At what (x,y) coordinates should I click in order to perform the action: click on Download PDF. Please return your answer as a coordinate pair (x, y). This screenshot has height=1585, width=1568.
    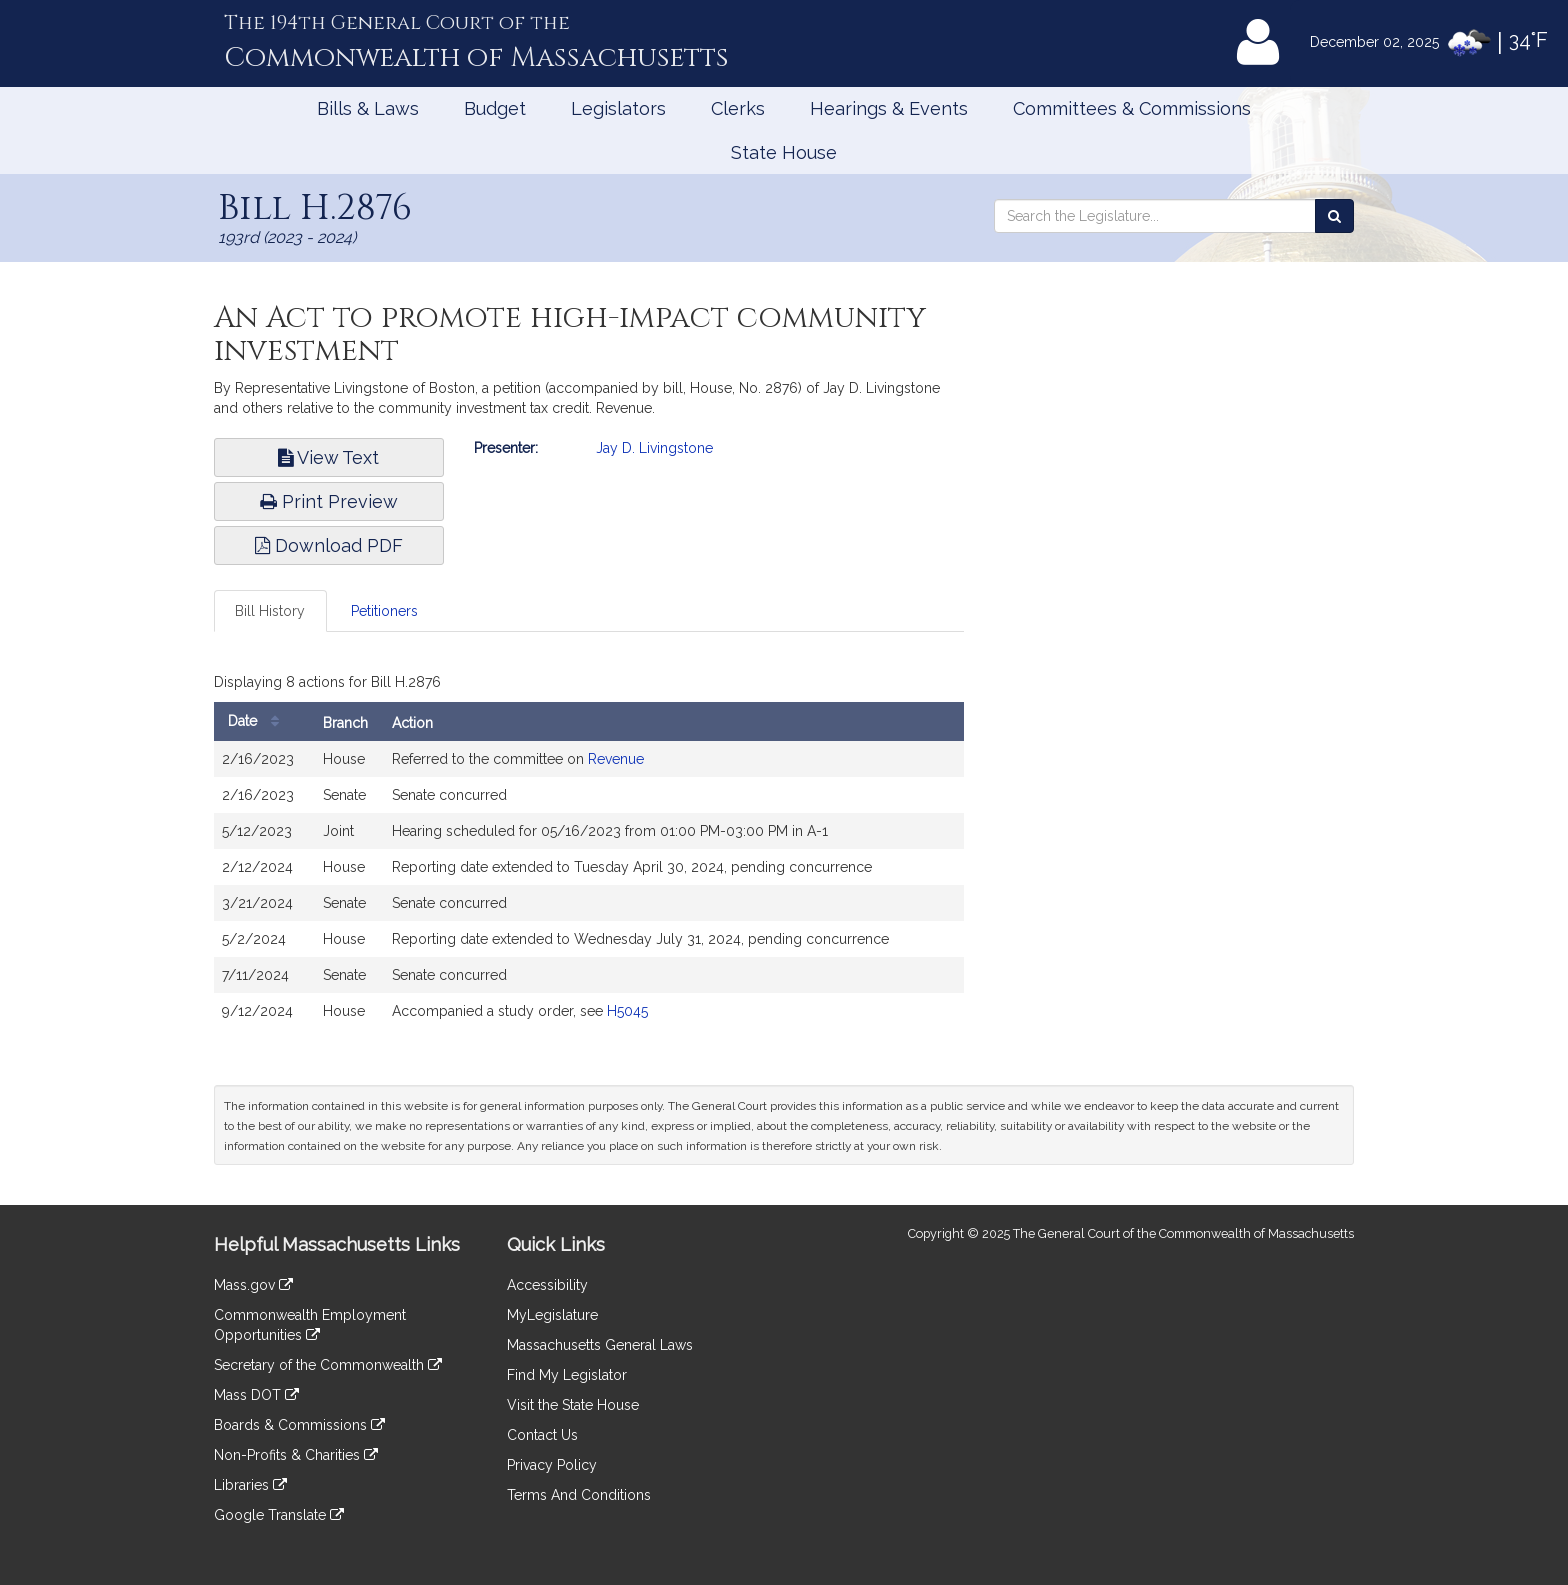
    Looking at the image, I should click on (329, 545).